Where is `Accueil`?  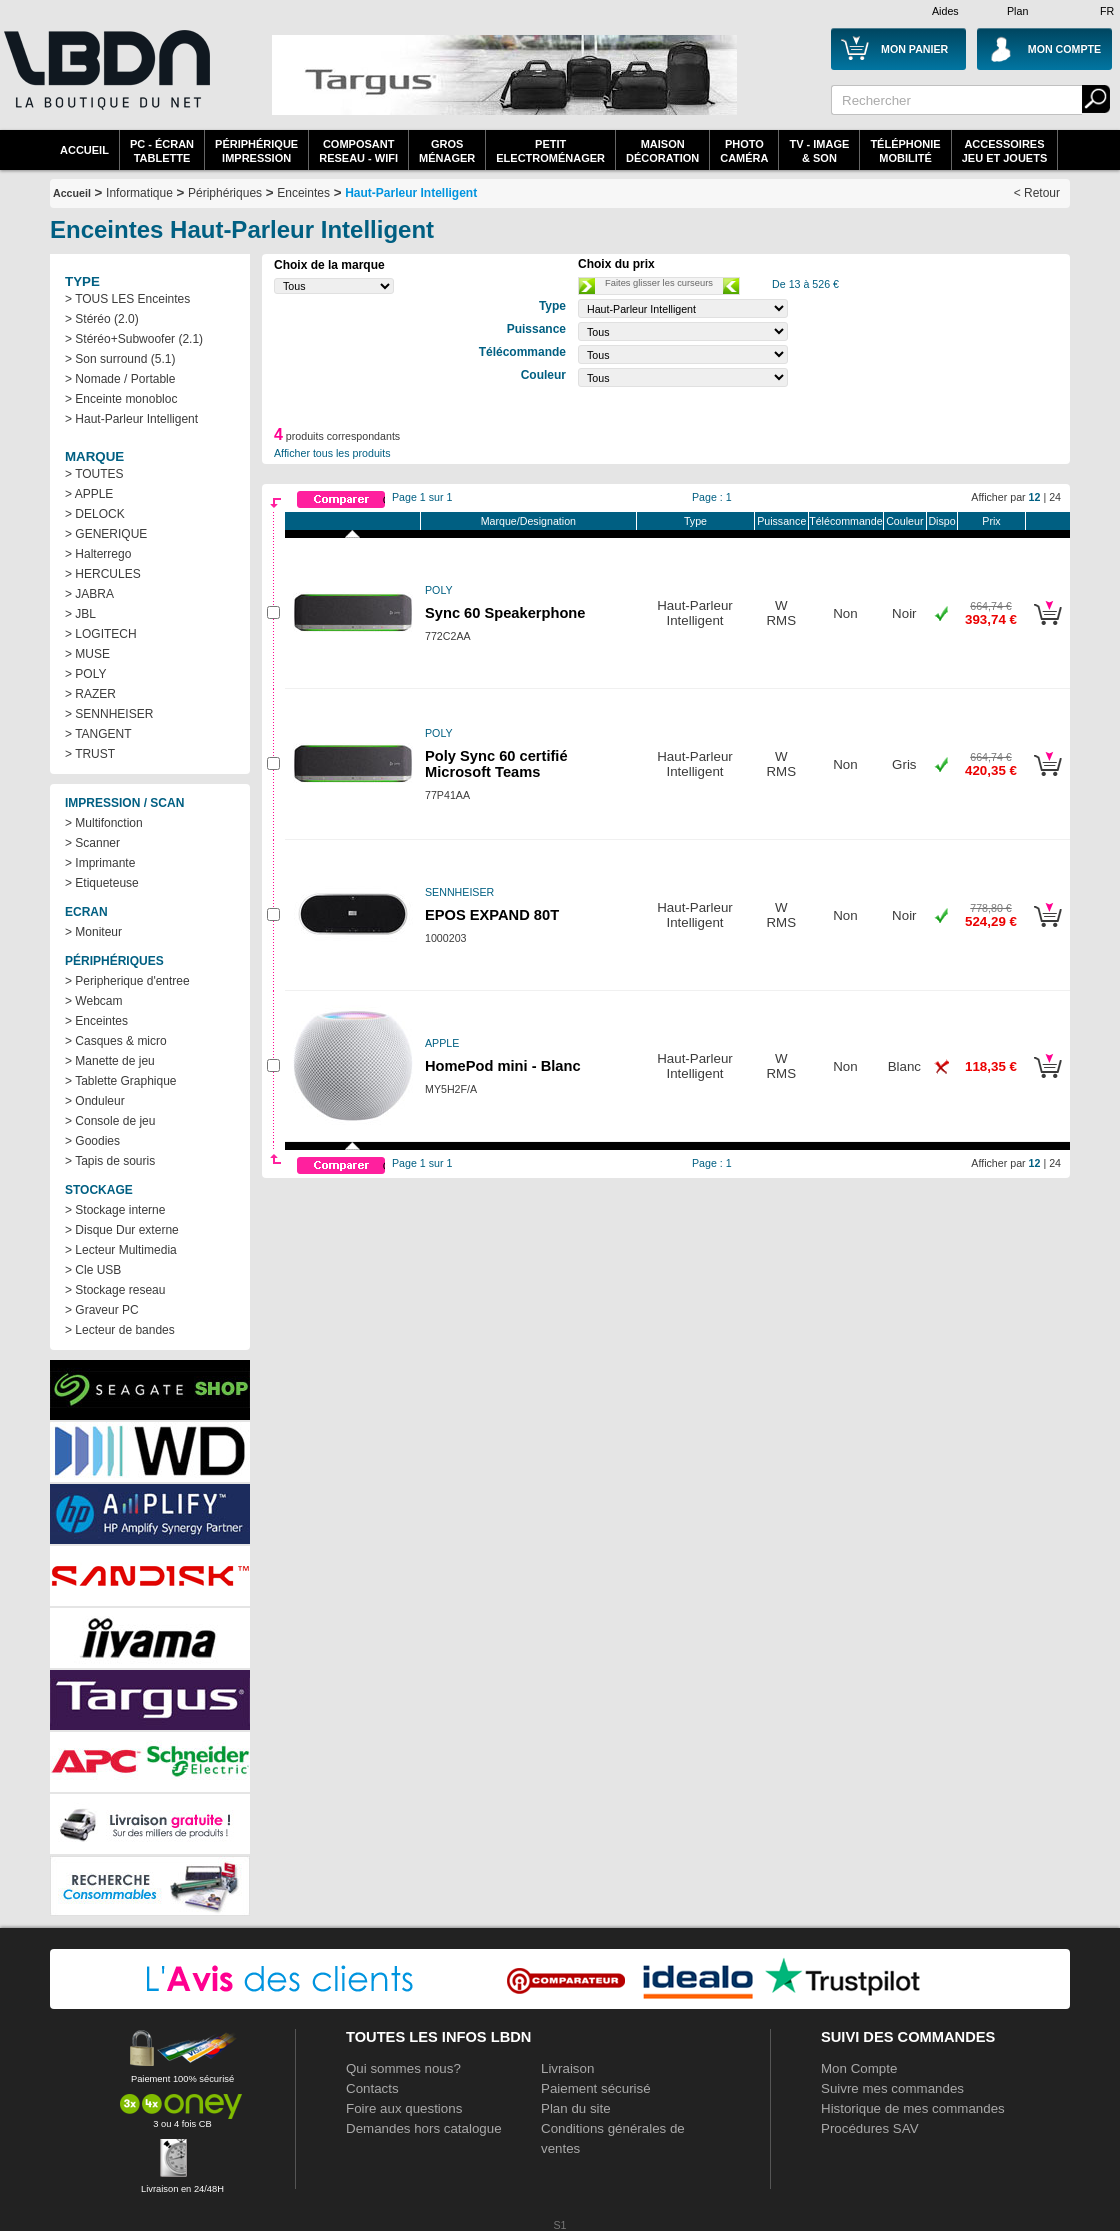 Accueil is located at coordinates (84, 150).